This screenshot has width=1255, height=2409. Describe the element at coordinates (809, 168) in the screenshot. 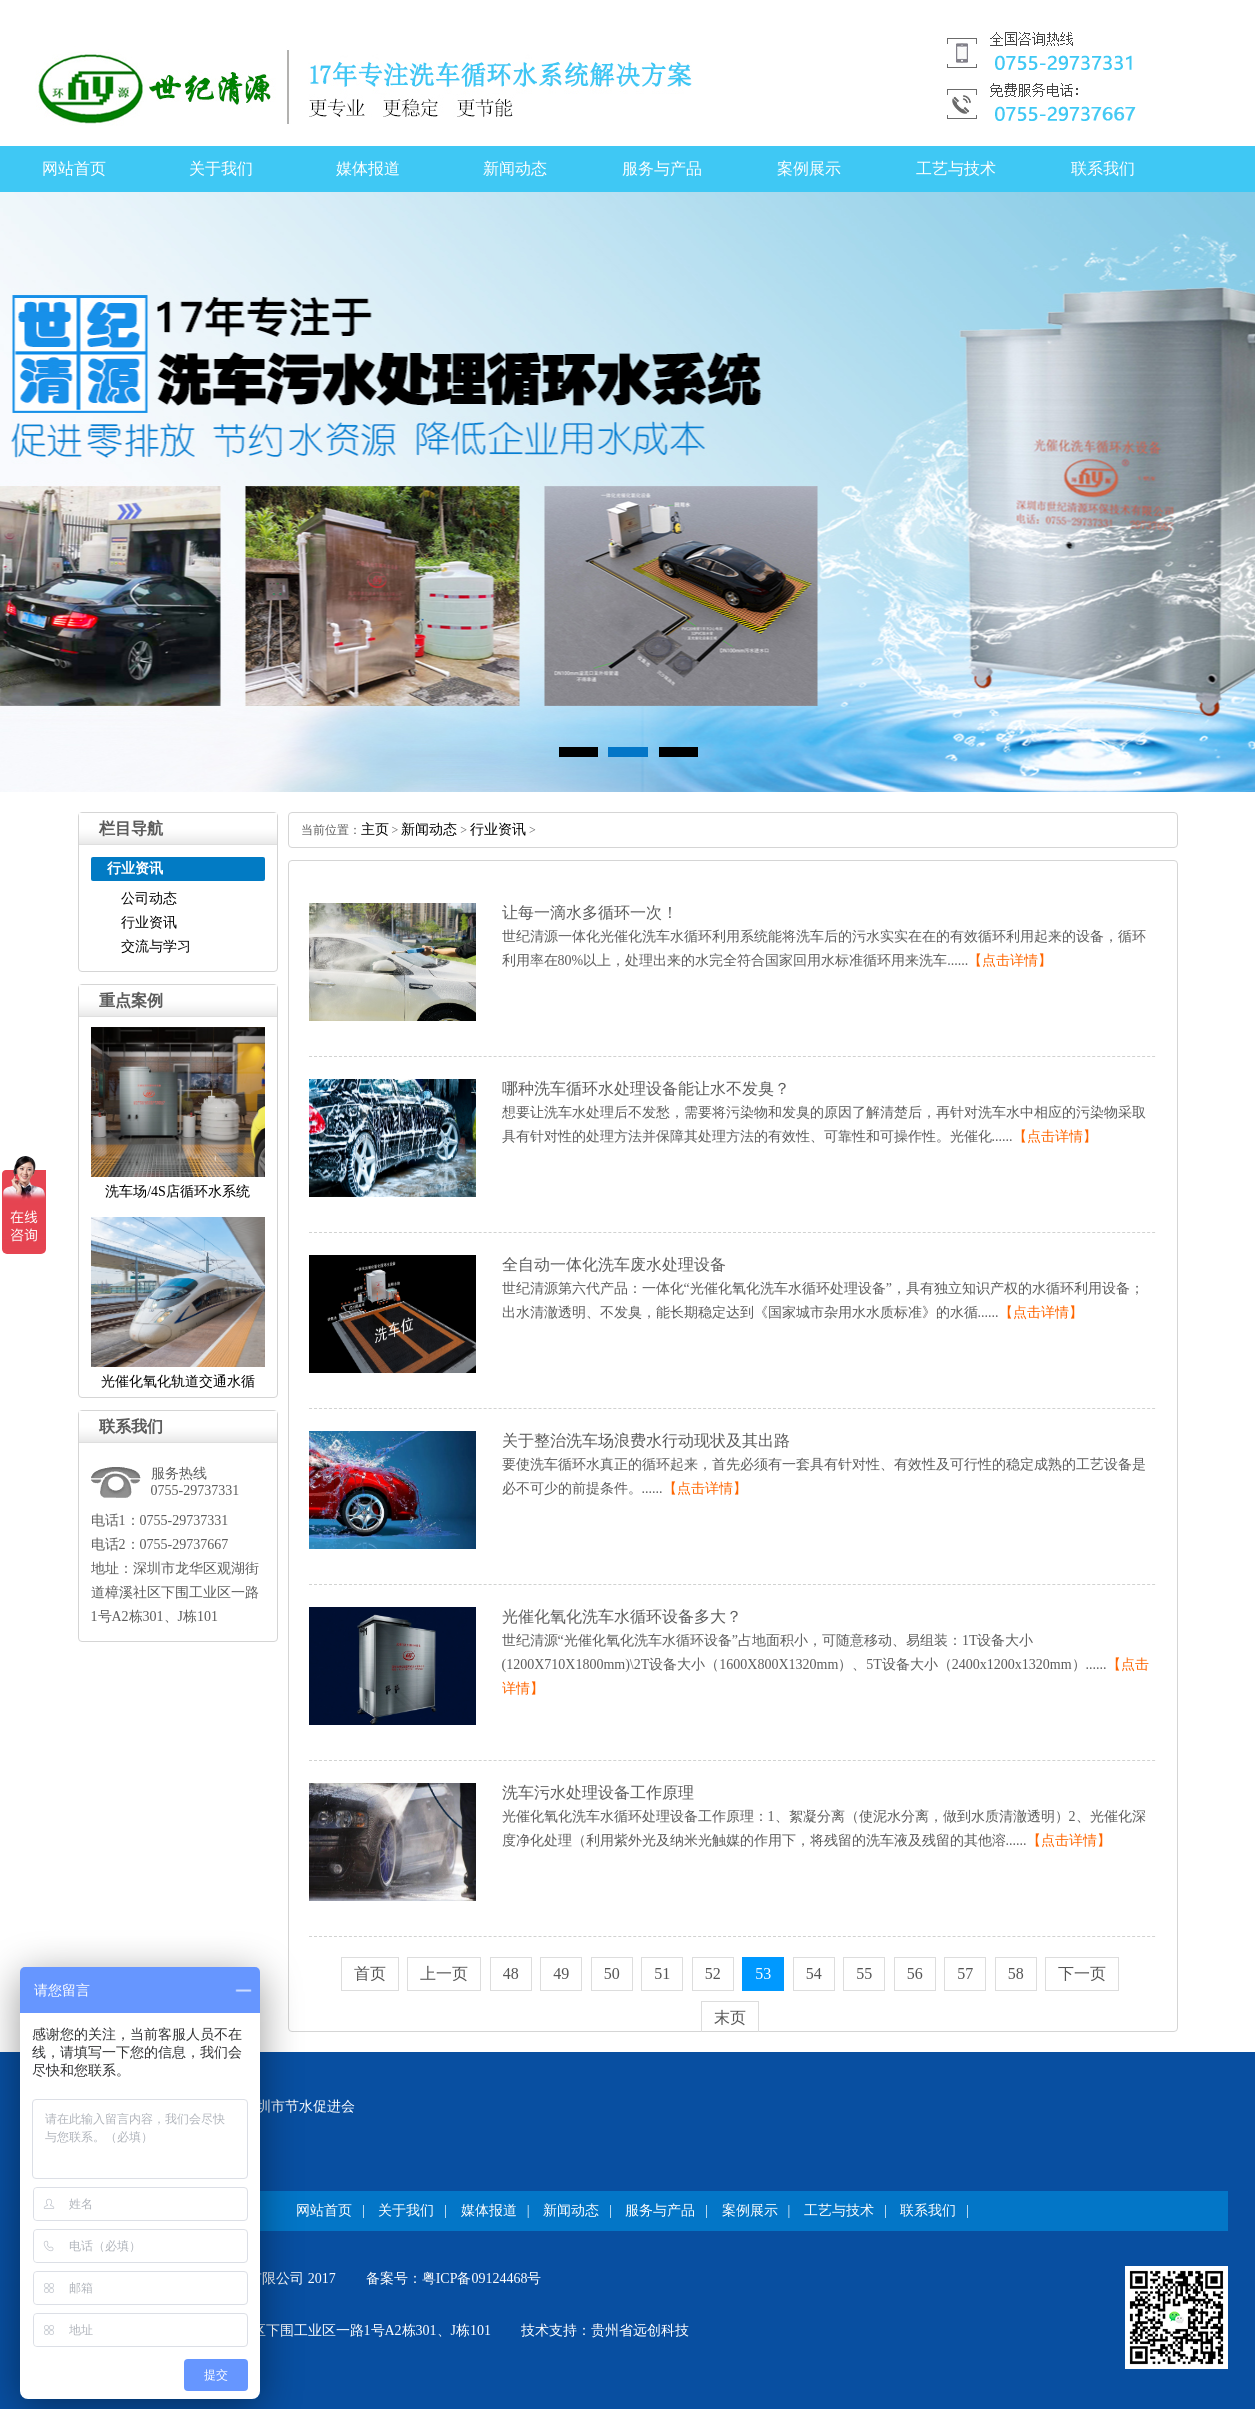

I see `案例展示` at that location.